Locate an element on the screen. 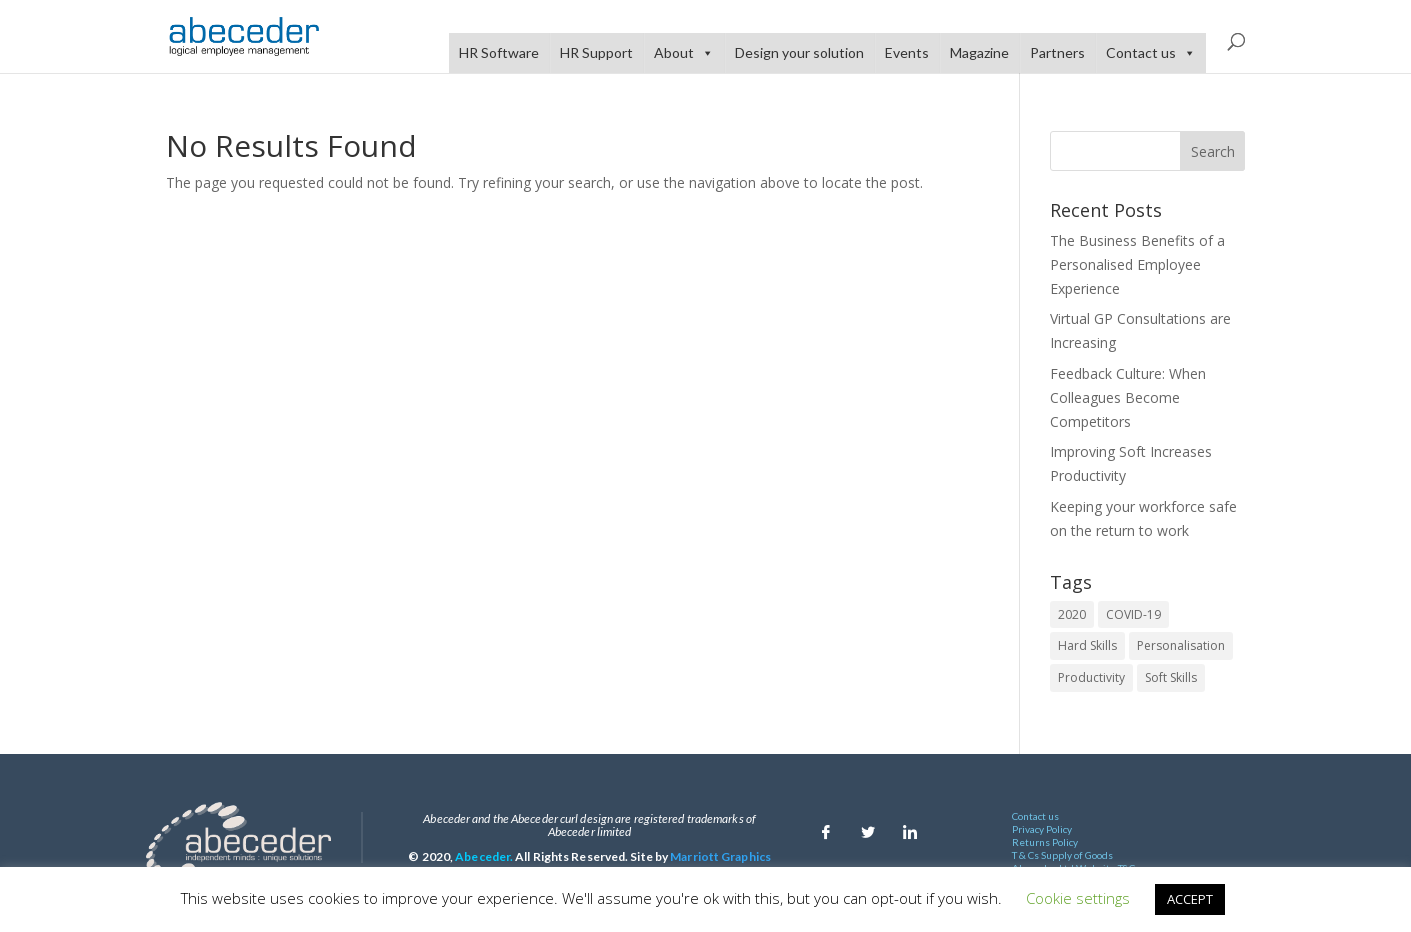  Partners is located at coordinates (1057, 52).